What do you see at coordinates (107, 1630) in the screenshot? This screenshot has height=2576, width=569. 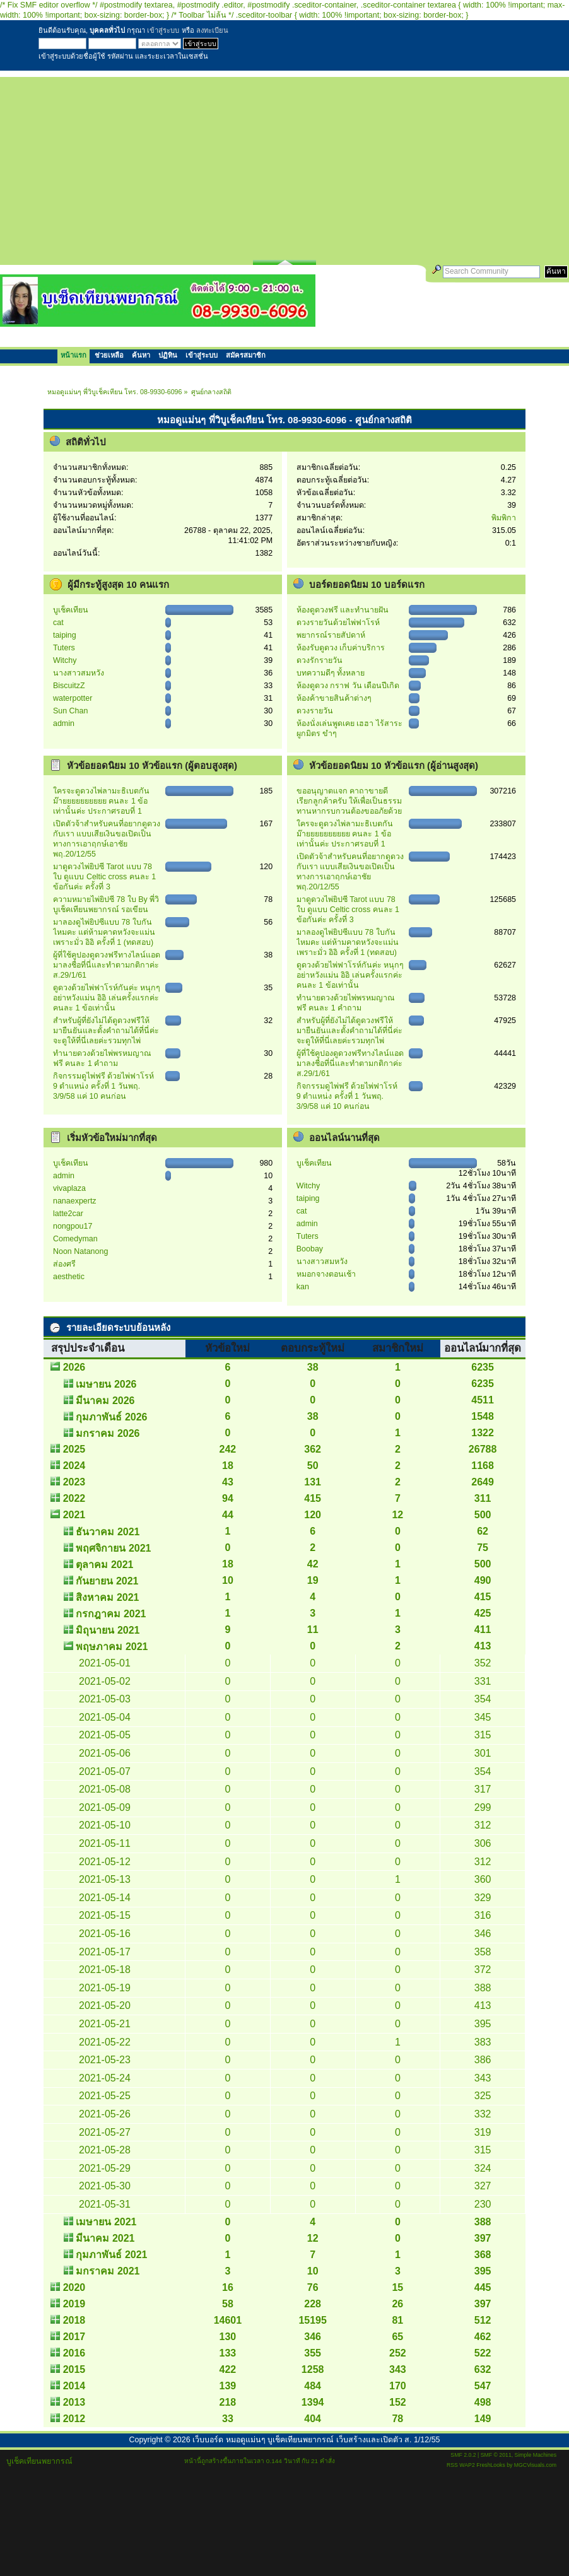 I see `มิถุนายน 2021` at bounding box center [107, 1630].